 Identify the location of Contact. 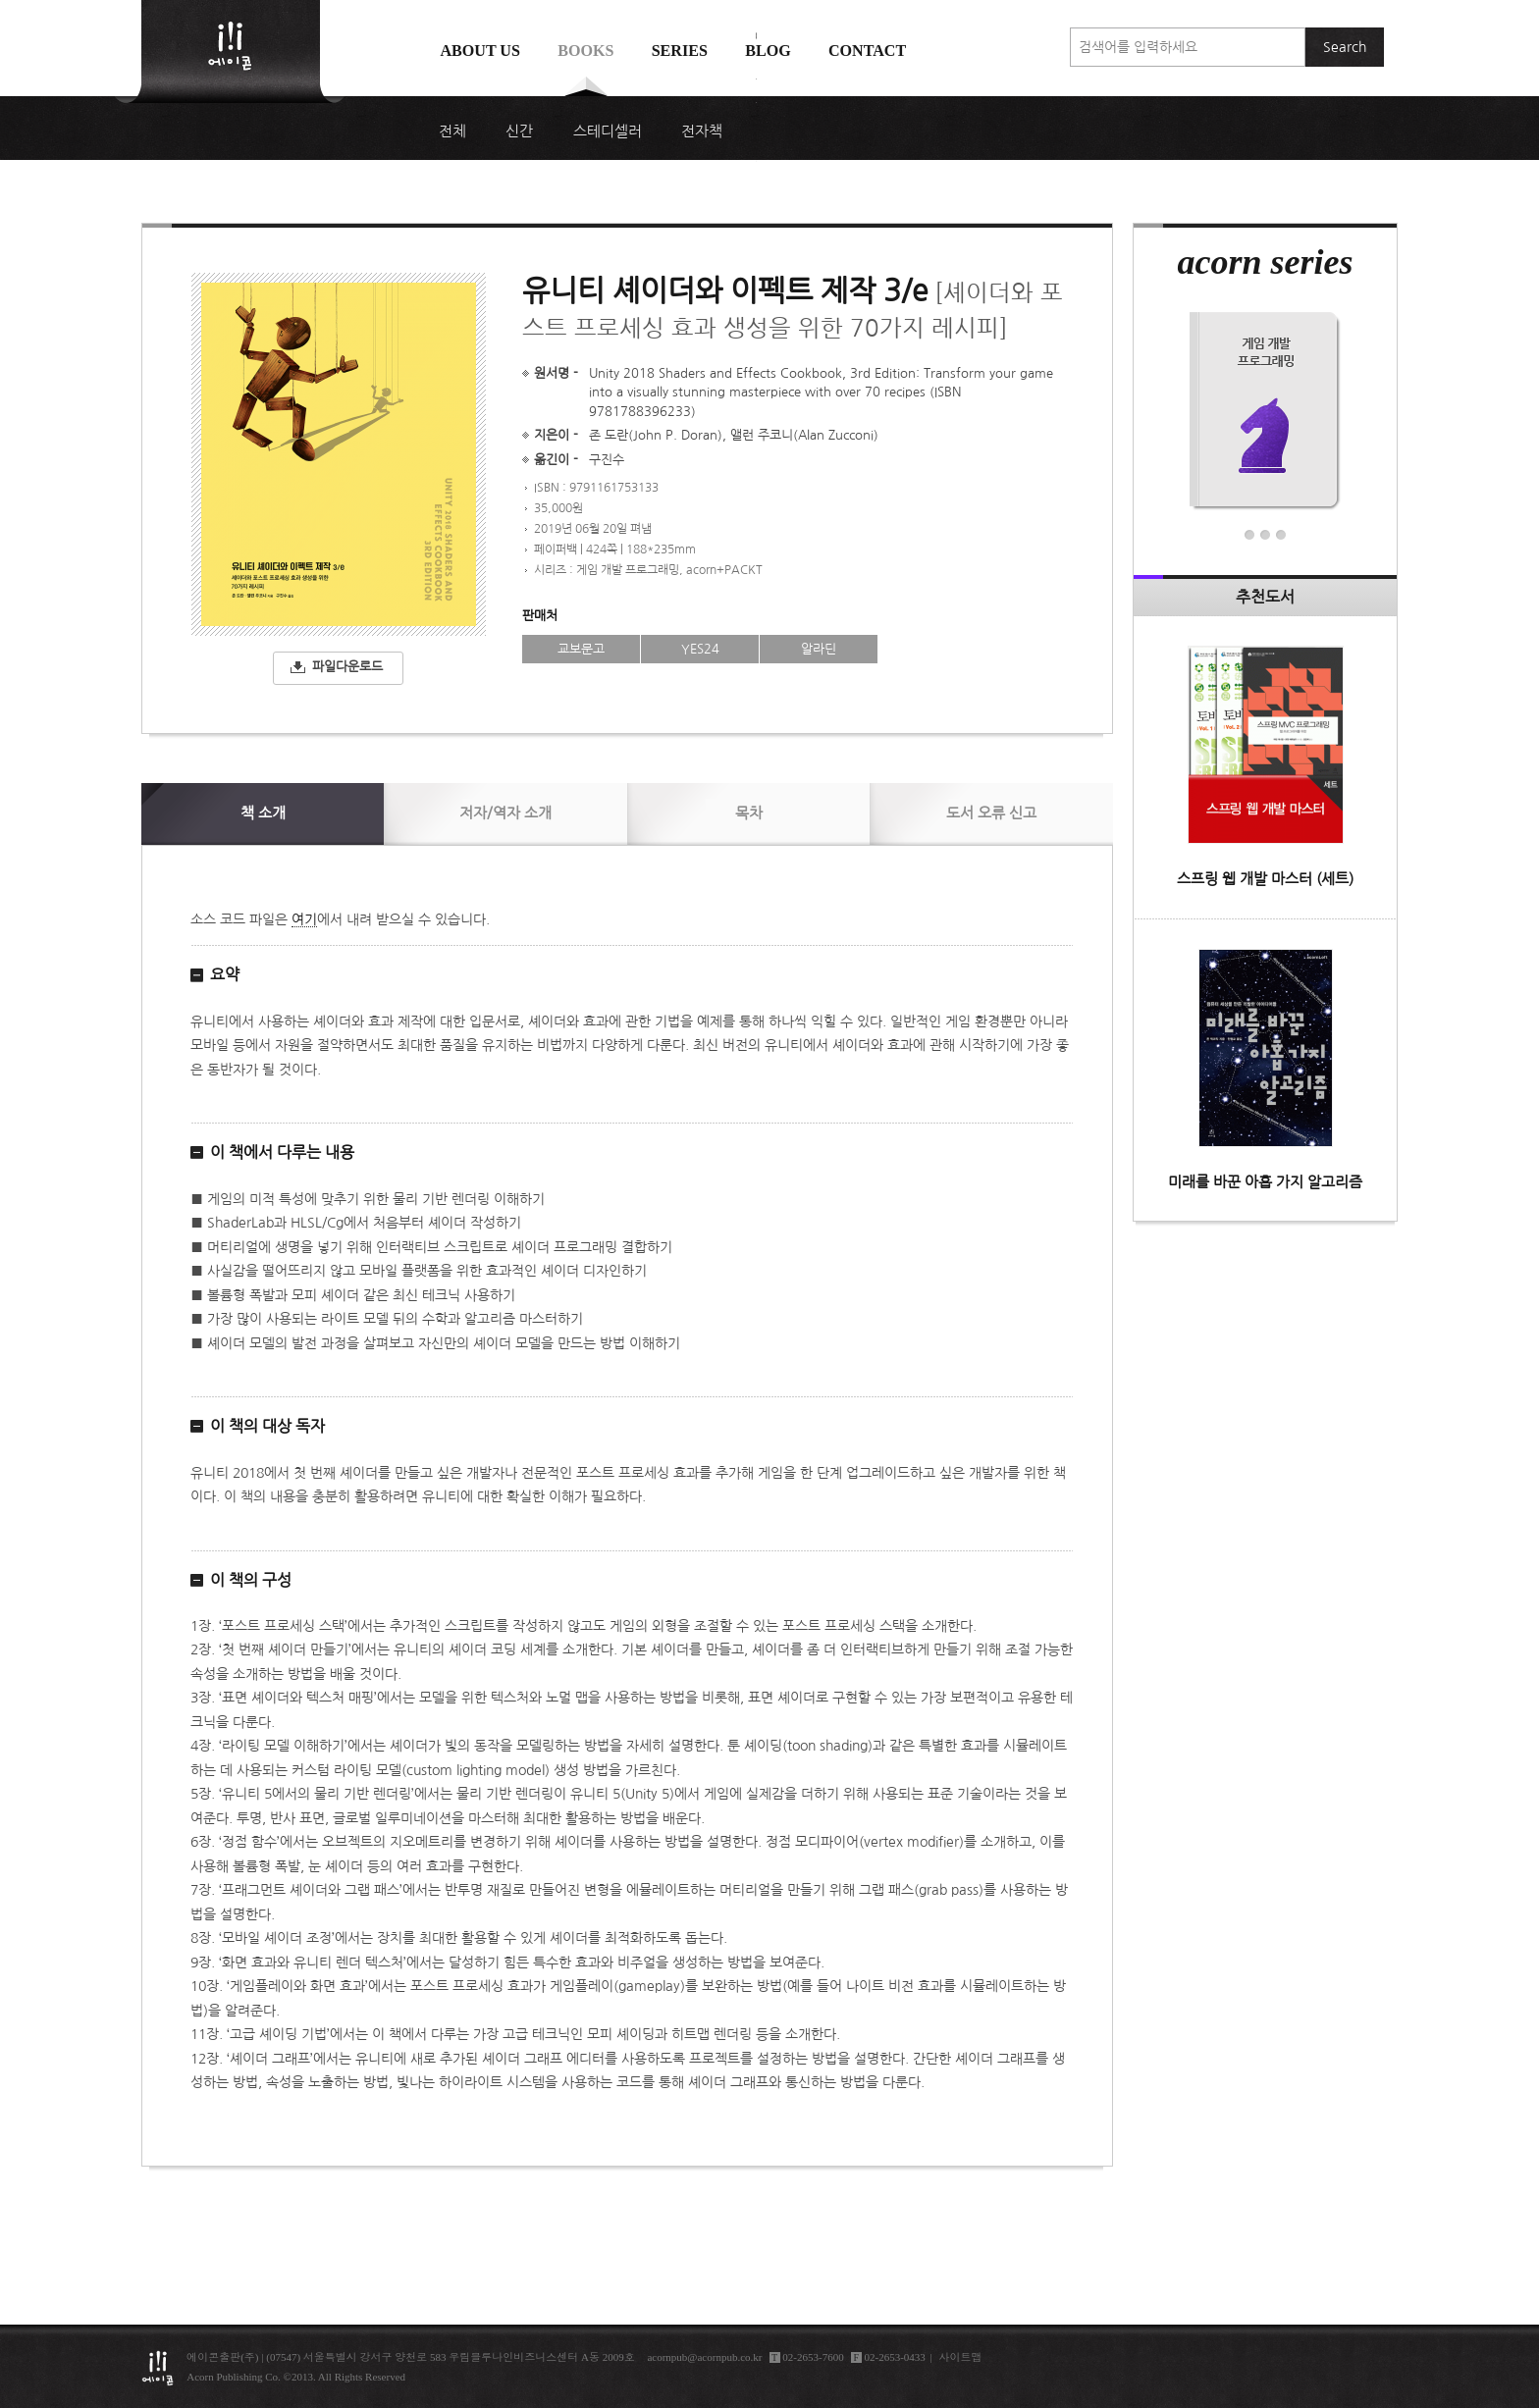
(867, 50).